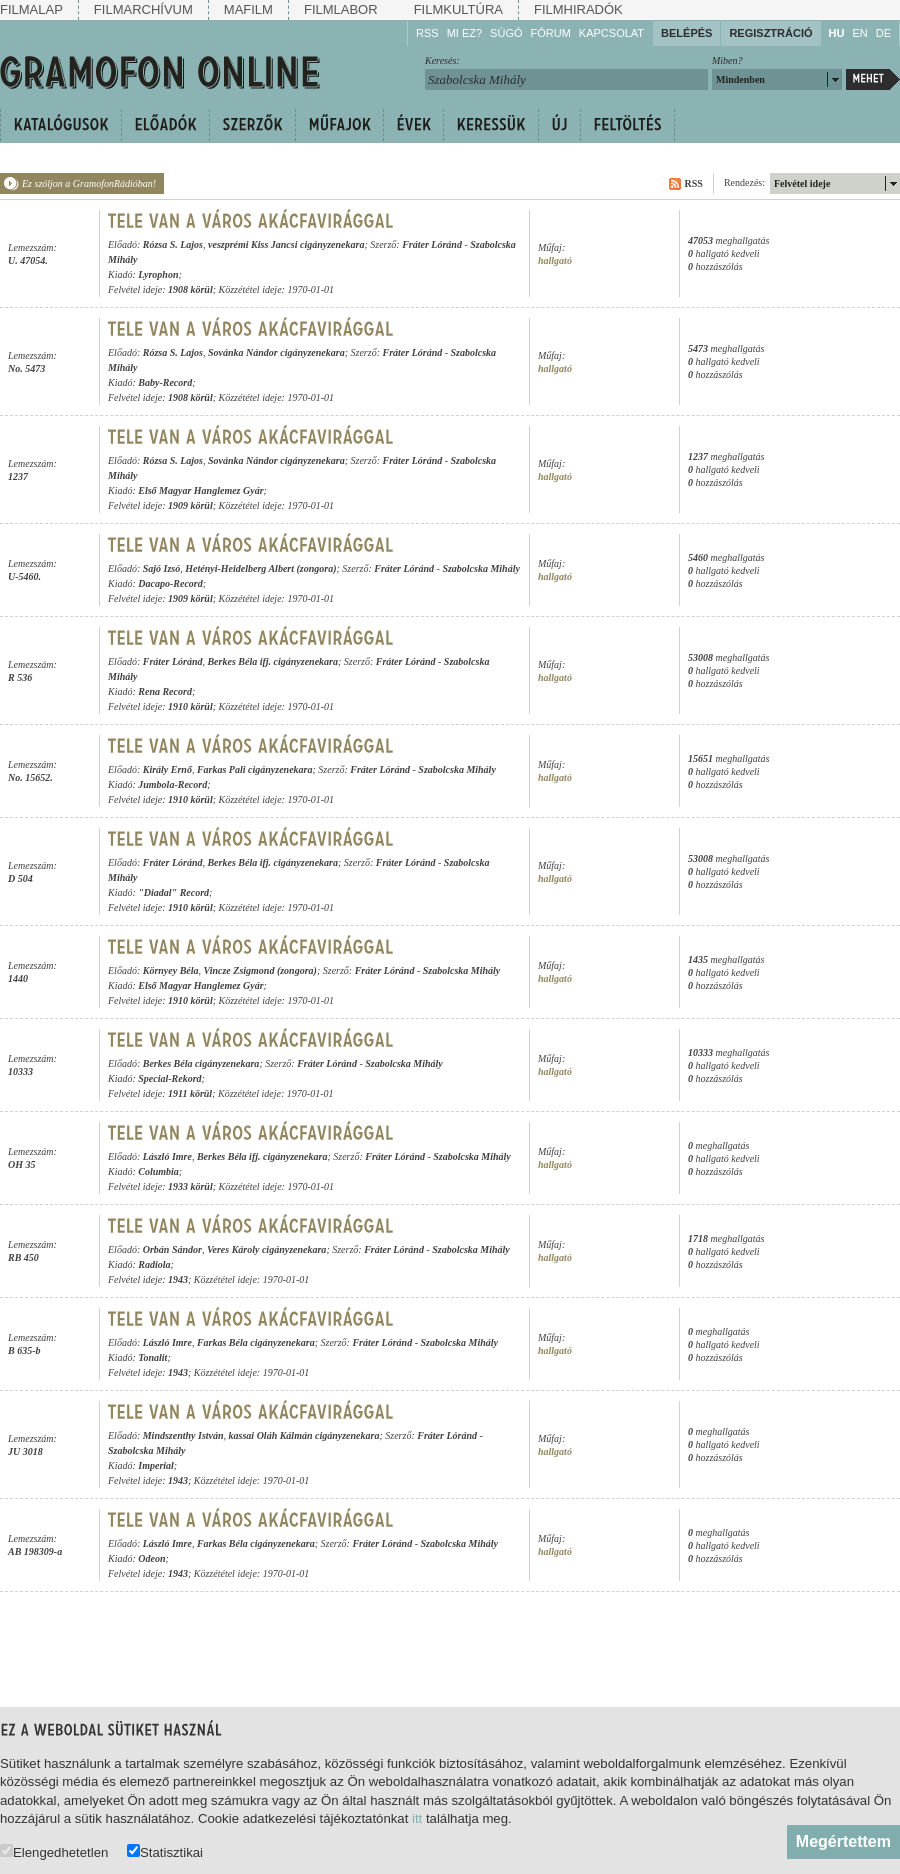  Describe the element at coordinates (167, 769) in the screenshot. I see `Király Ernő` at that location.